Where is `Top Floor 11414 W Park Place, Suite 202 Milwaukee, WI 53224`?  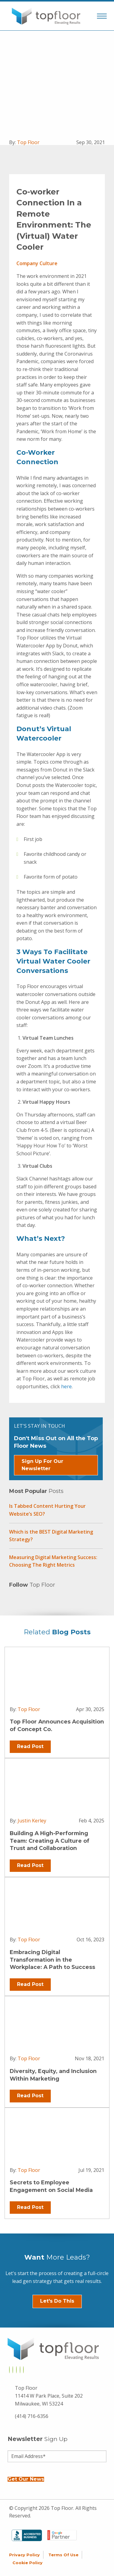
Top Floor 11414 W Park Place, Suite 202 Milwaukee, WI 53224 is located at coordinates (49, 2396).